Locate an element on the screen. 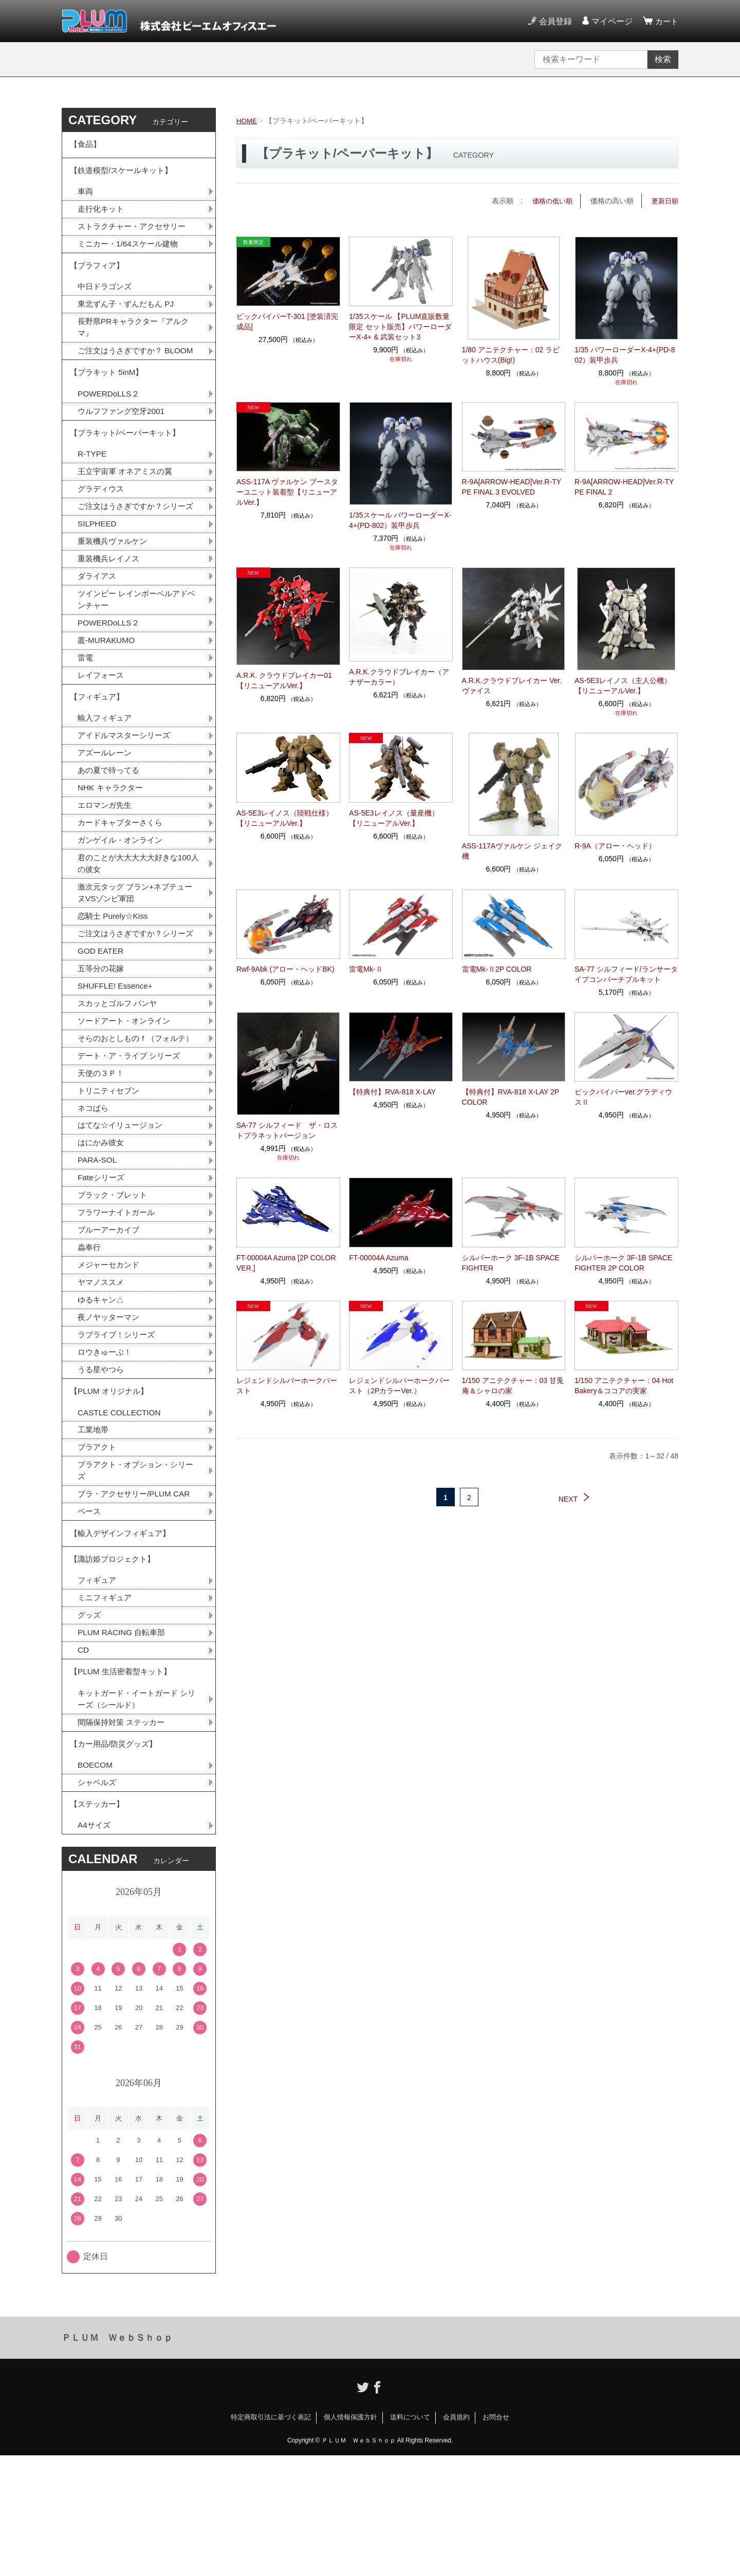  R-9A[ARROW-HEAD]Ver.R-TYPE FINAL 3 EVOLVED is located at coordinates (511, 487).